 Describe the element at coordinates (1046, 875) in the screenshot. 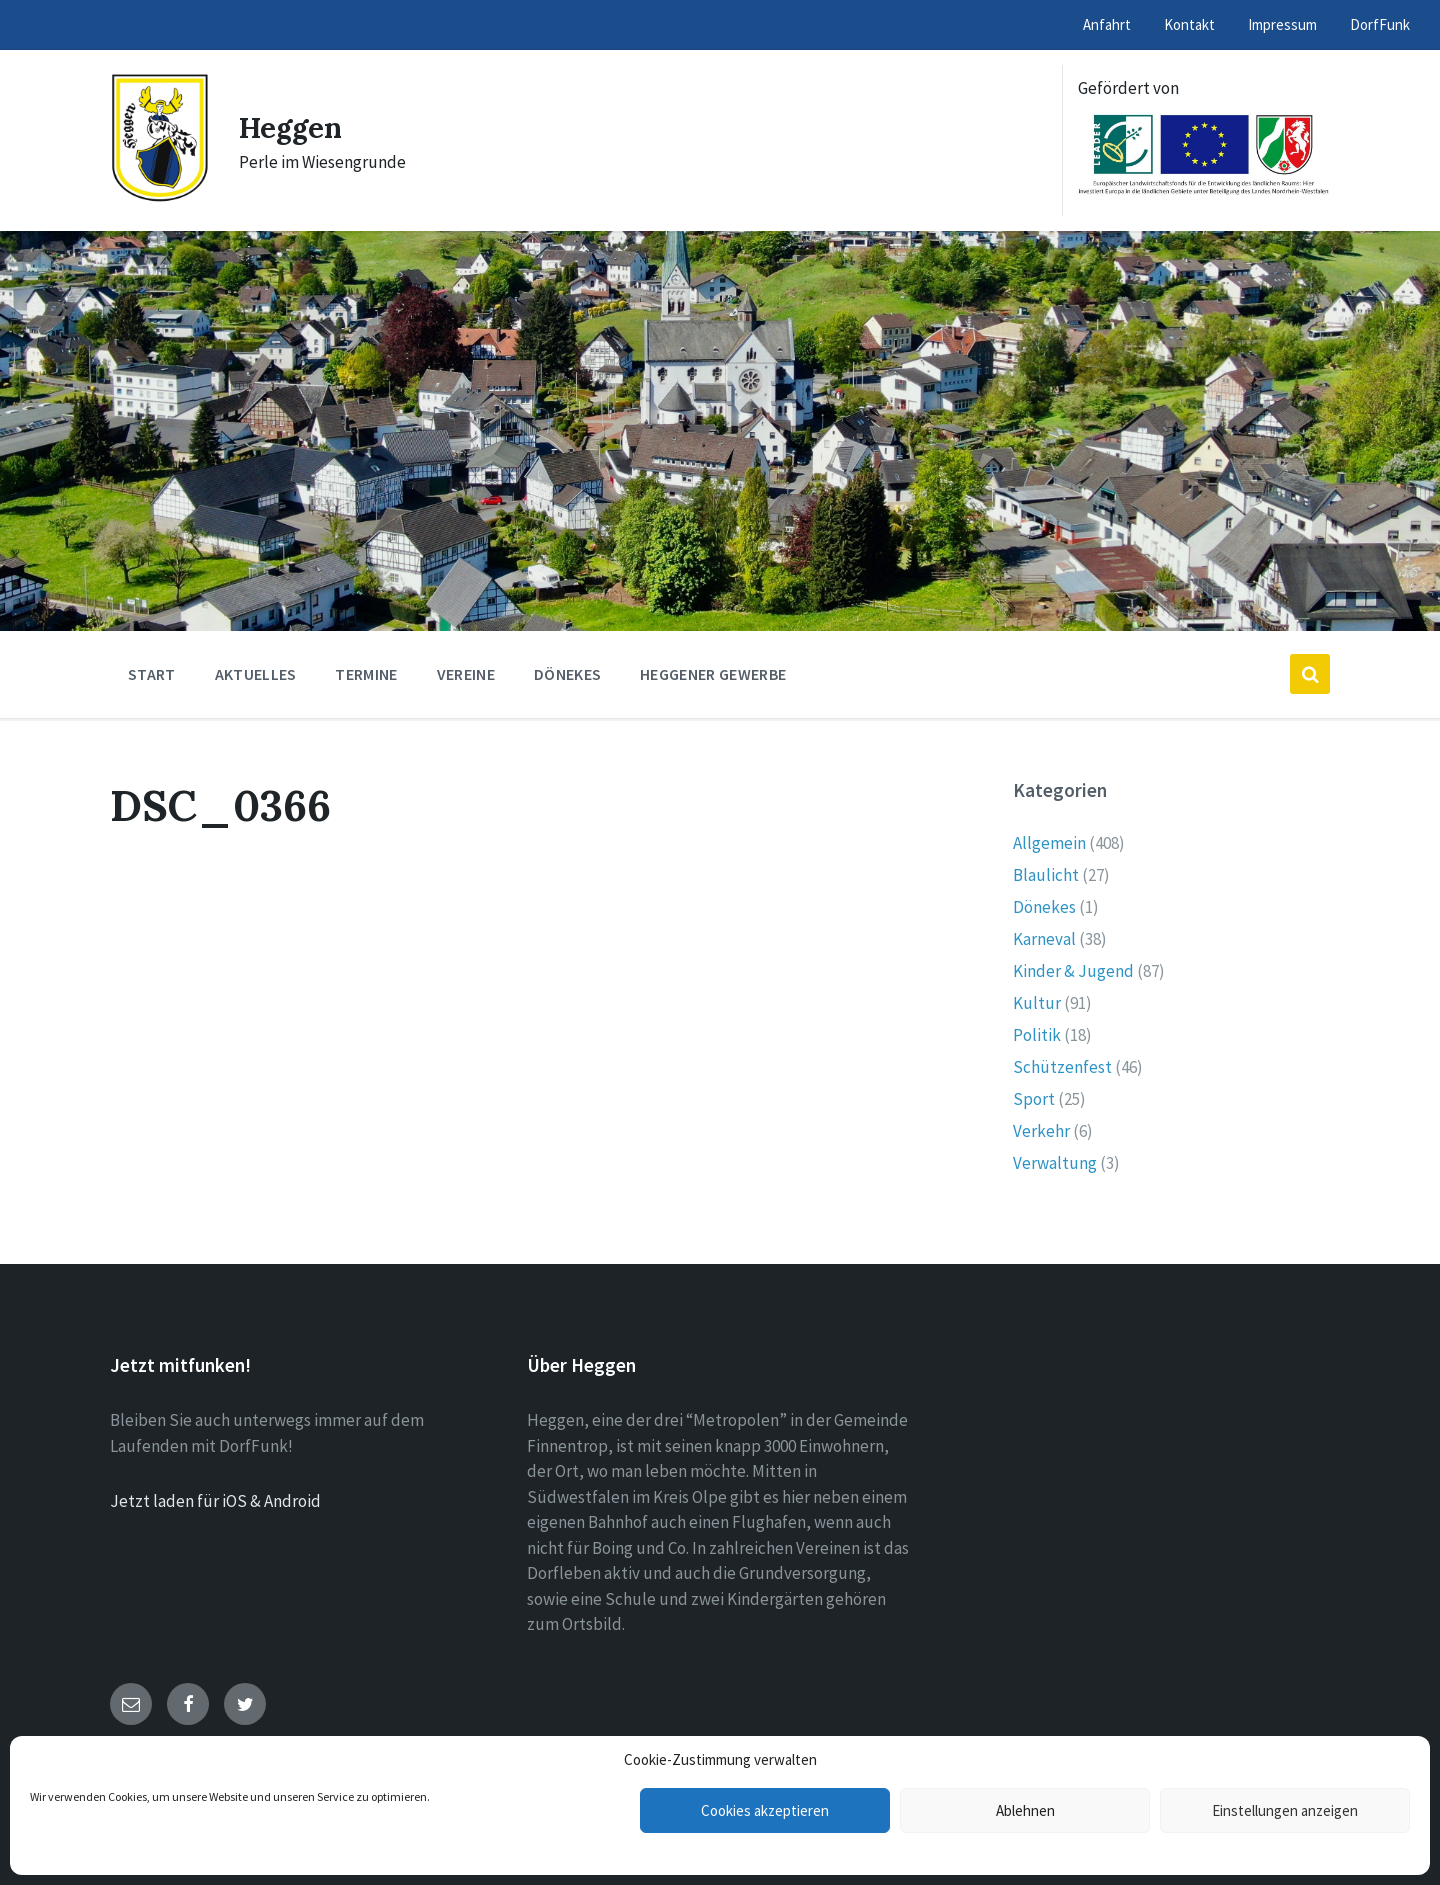

I see `Blaulicht` at that location.